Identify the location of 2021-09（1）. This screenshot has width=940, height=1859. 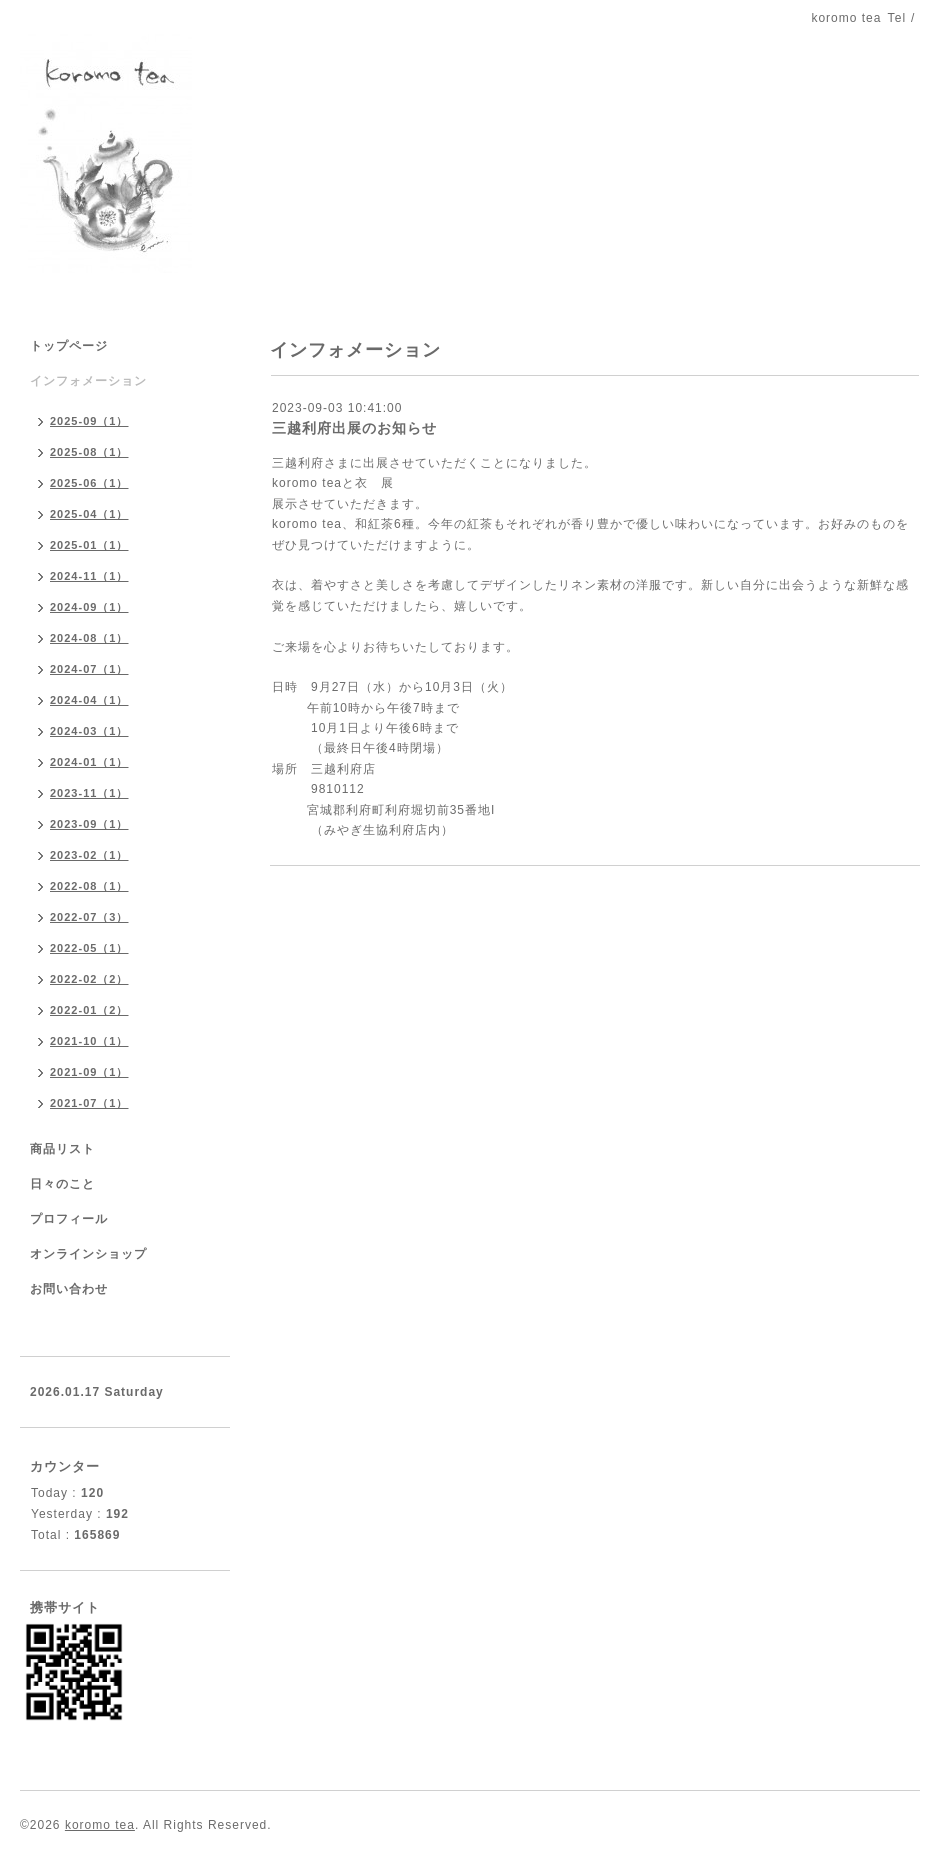
(89, 1072).